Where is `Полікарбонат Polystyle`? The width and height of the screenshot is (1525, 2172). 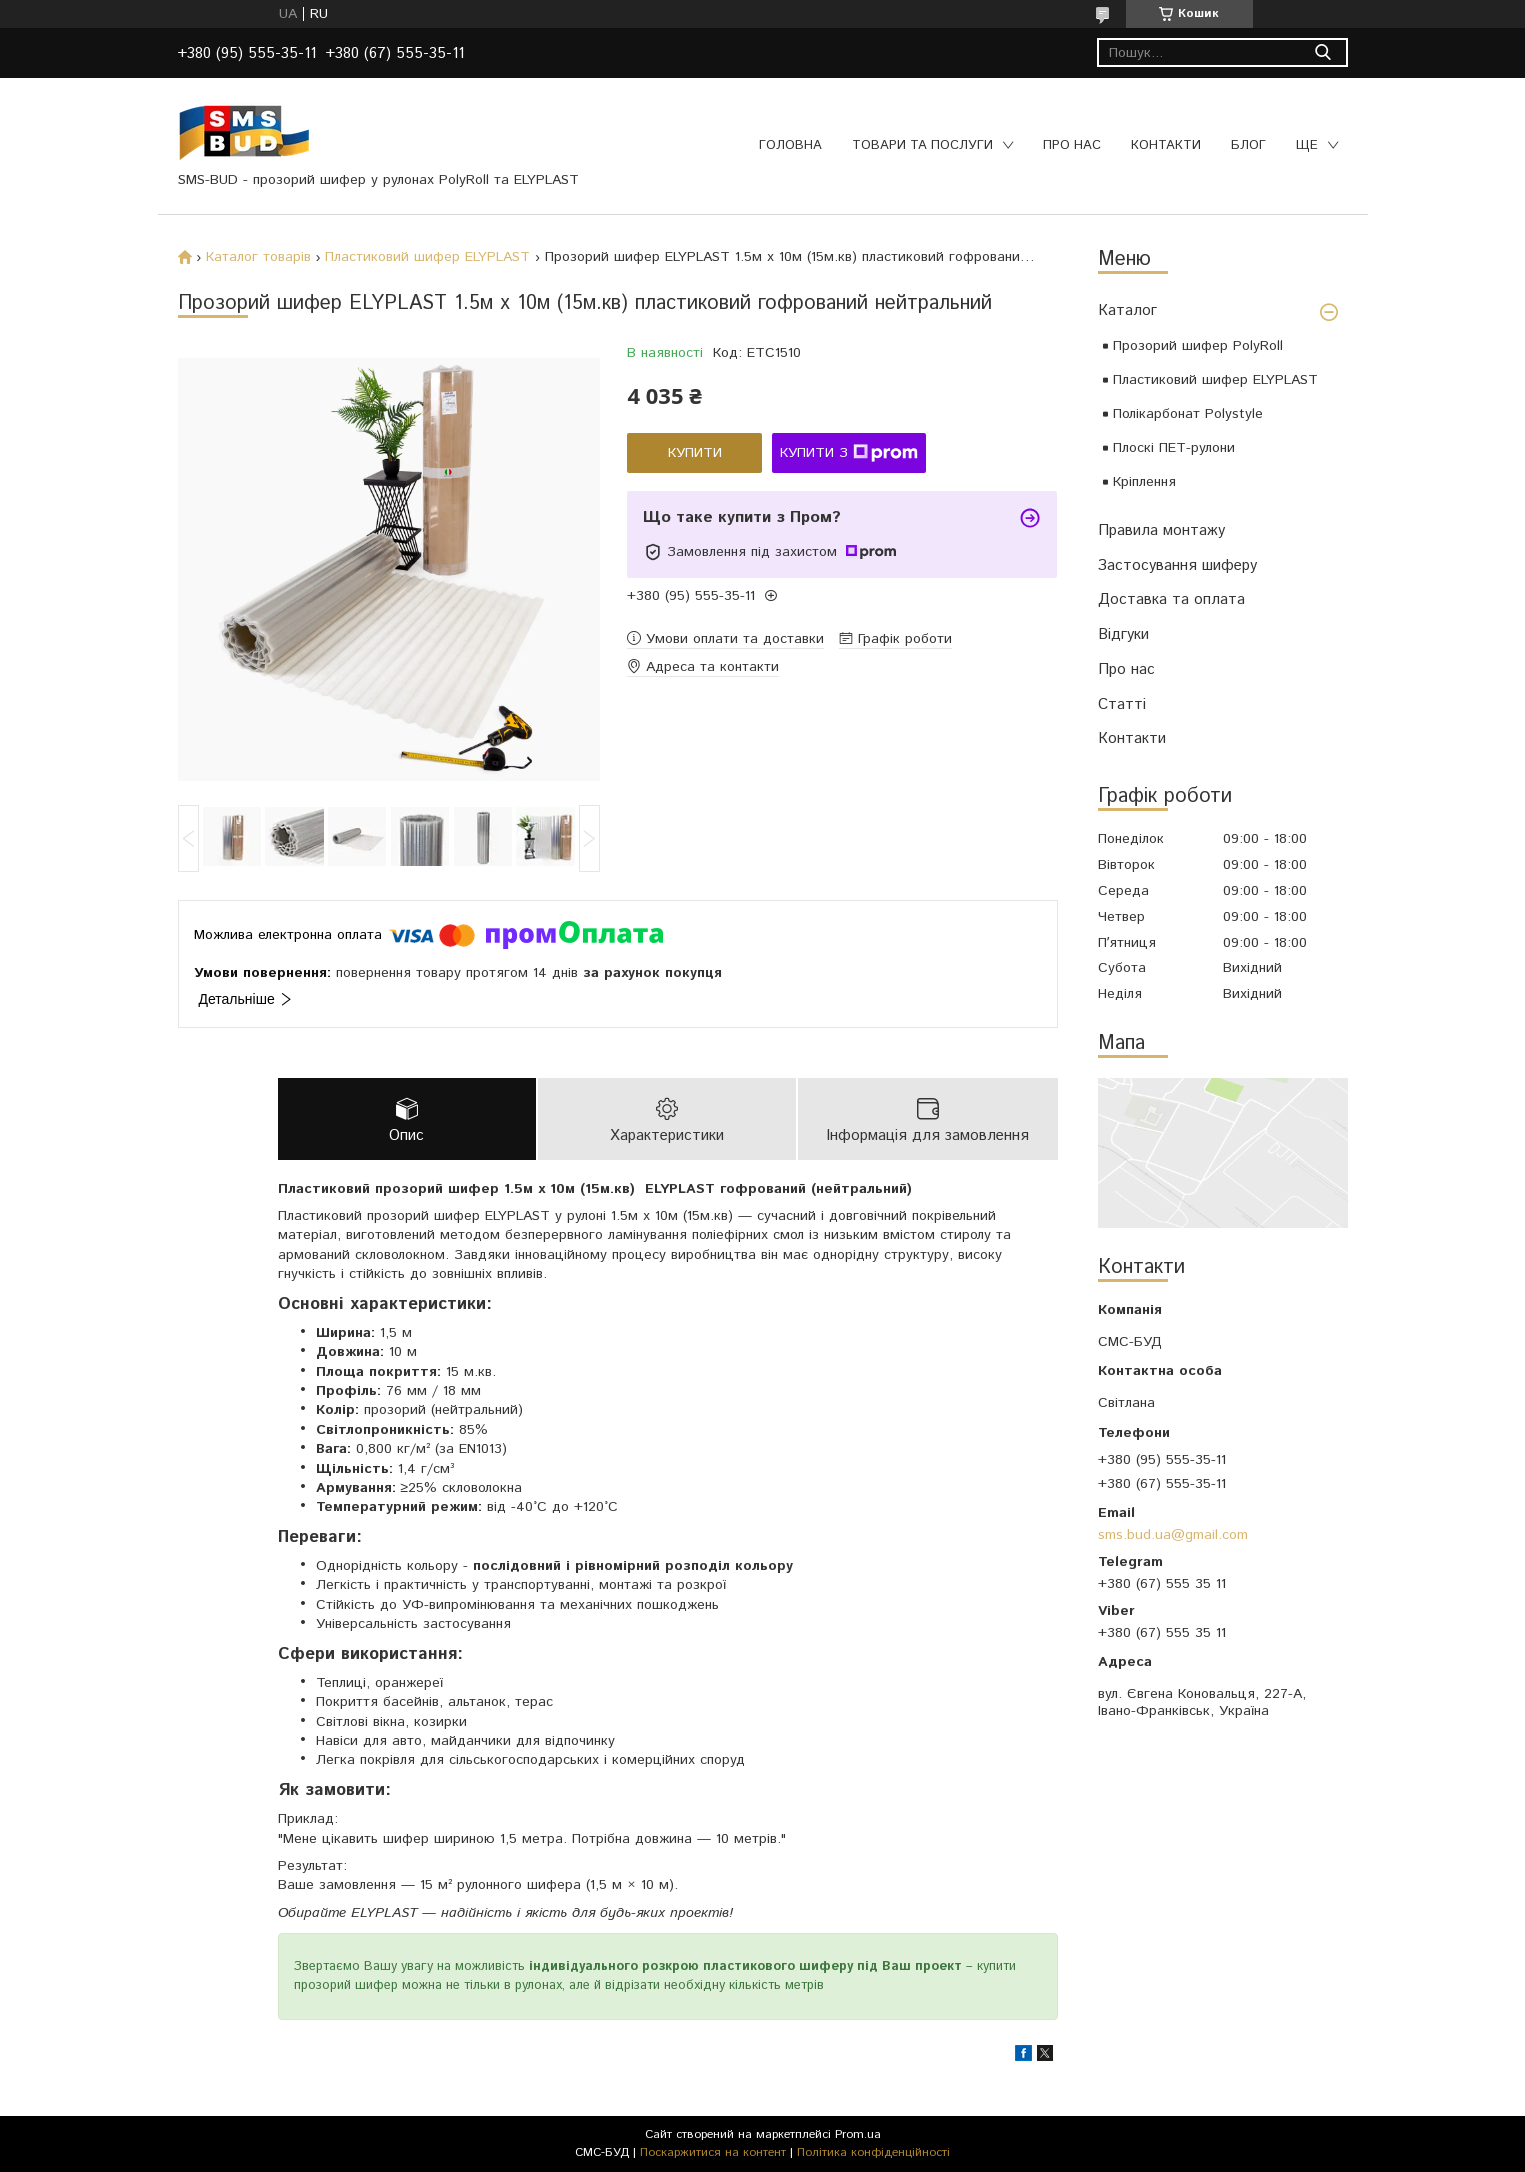 Полікарбонат Polystyle is located at coordinates (1188, 414).